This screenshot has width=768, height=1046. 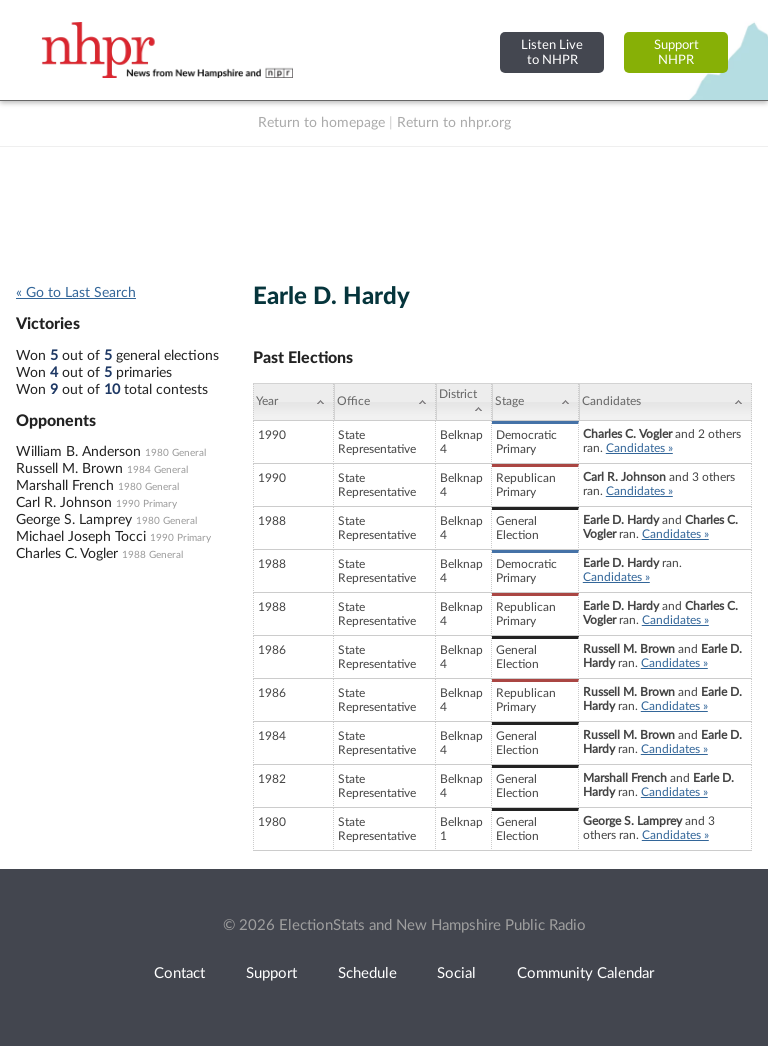 What do you see at coordinates (179, 973) in the screenshot?
I see `Contact` at bounding box center [179, 973].